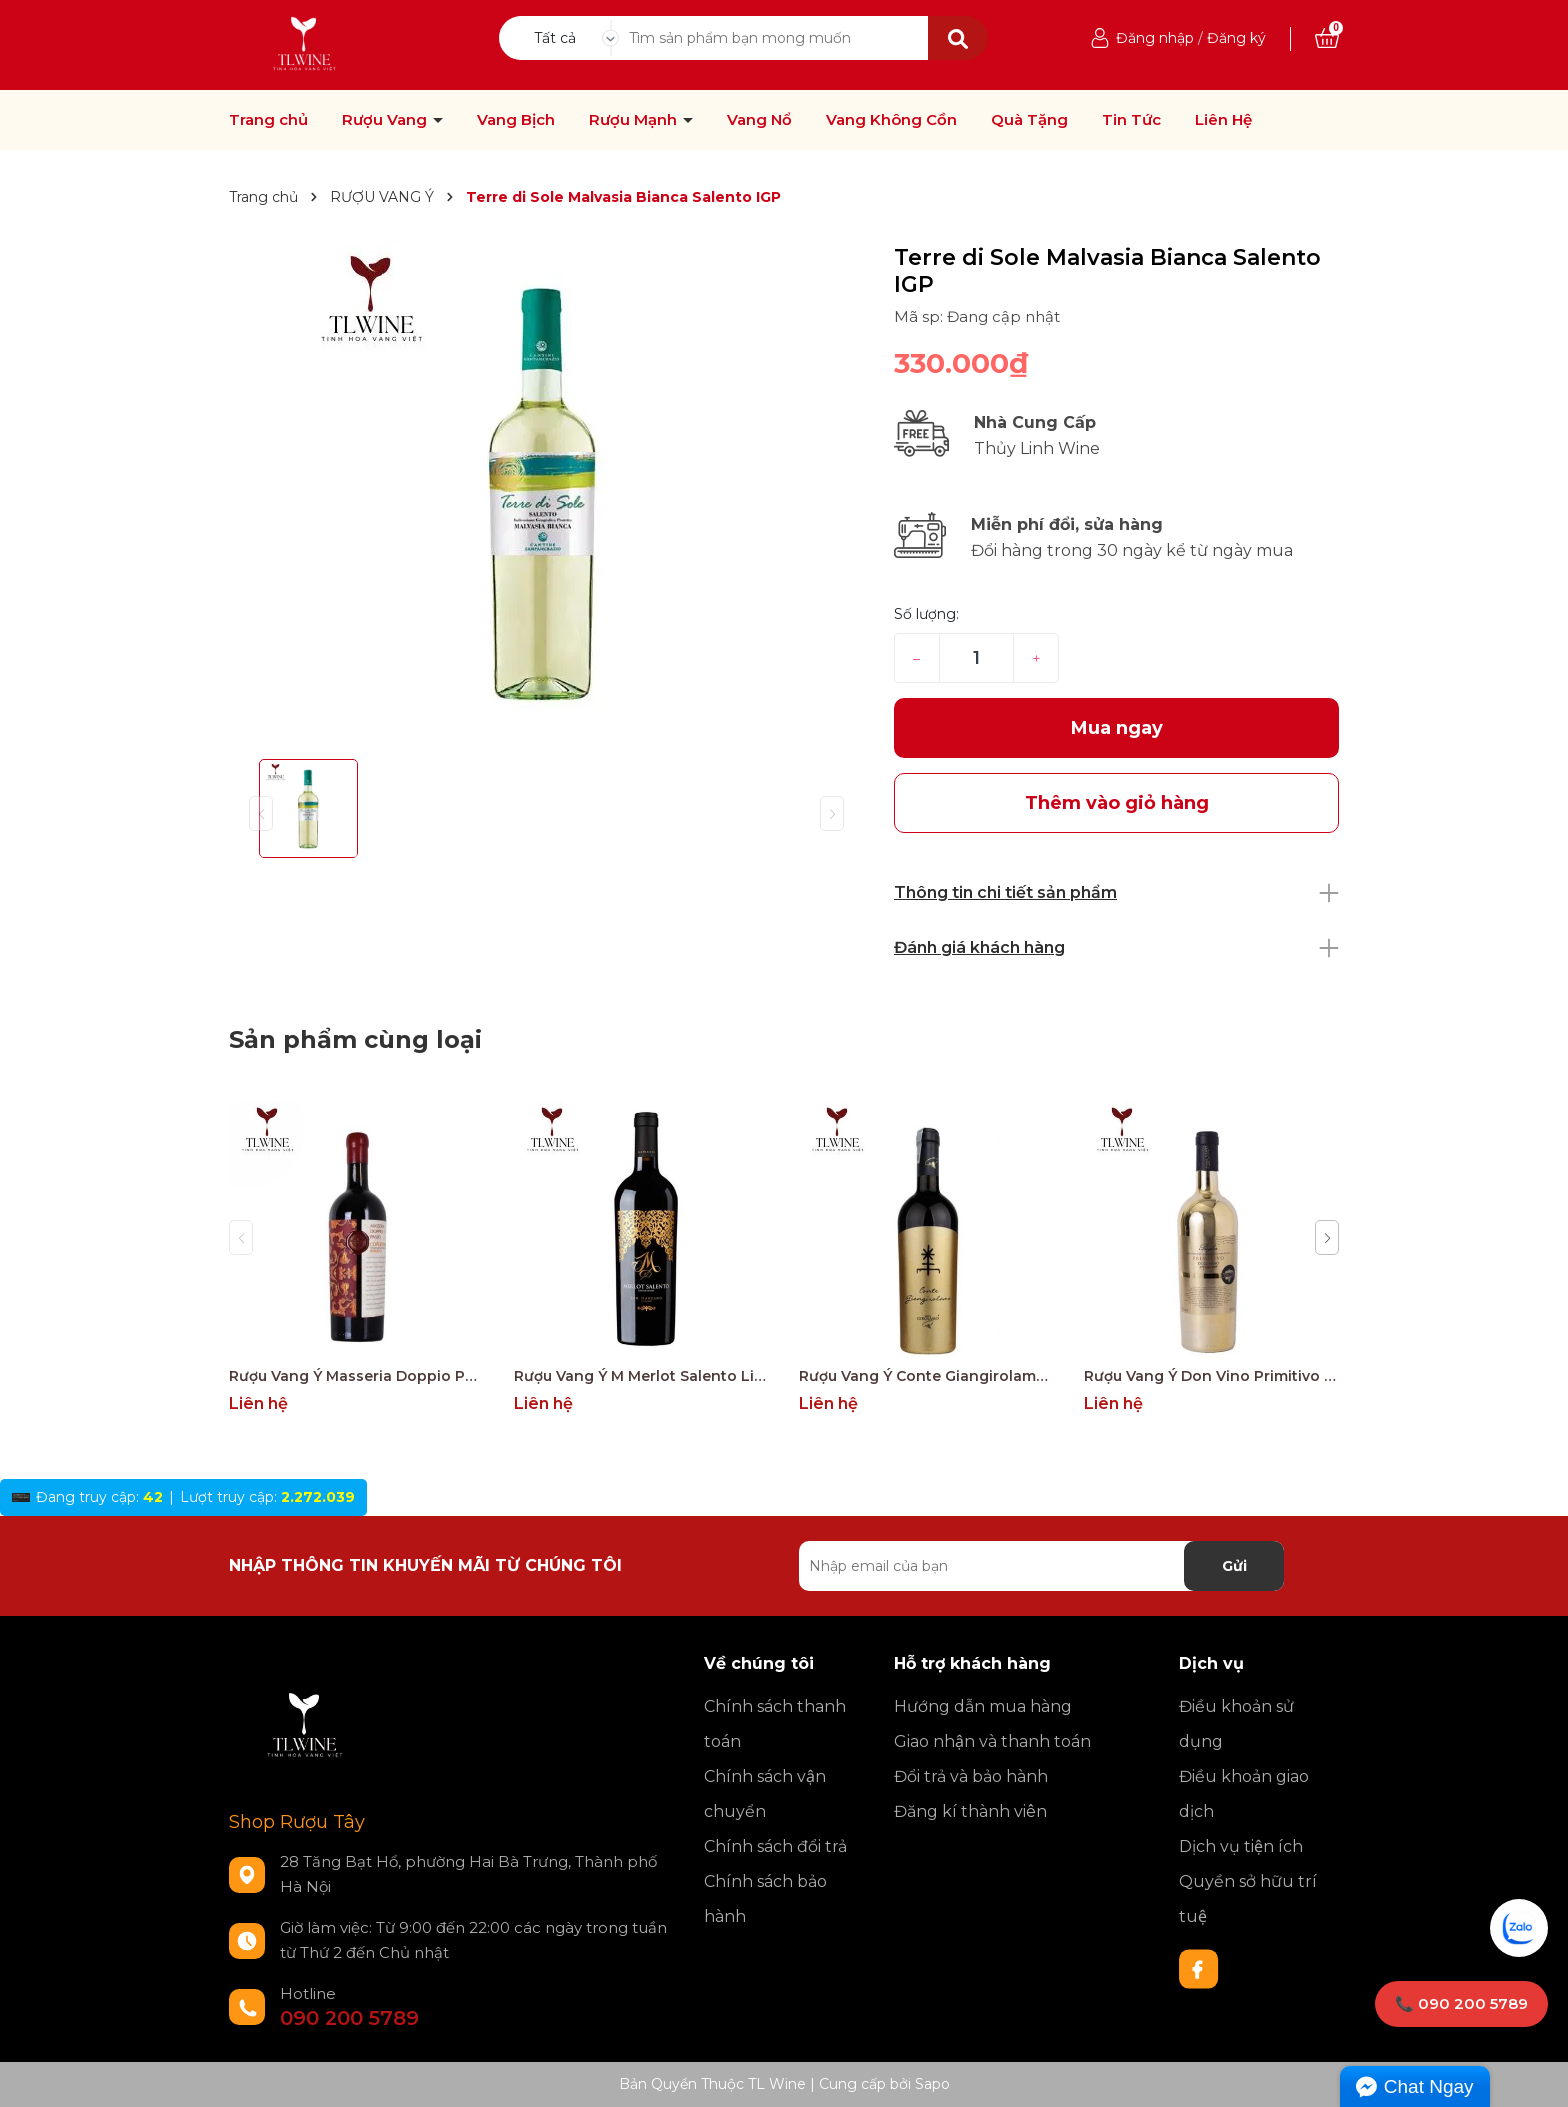  I want to click on Đăng ký, so click(1236, 38).